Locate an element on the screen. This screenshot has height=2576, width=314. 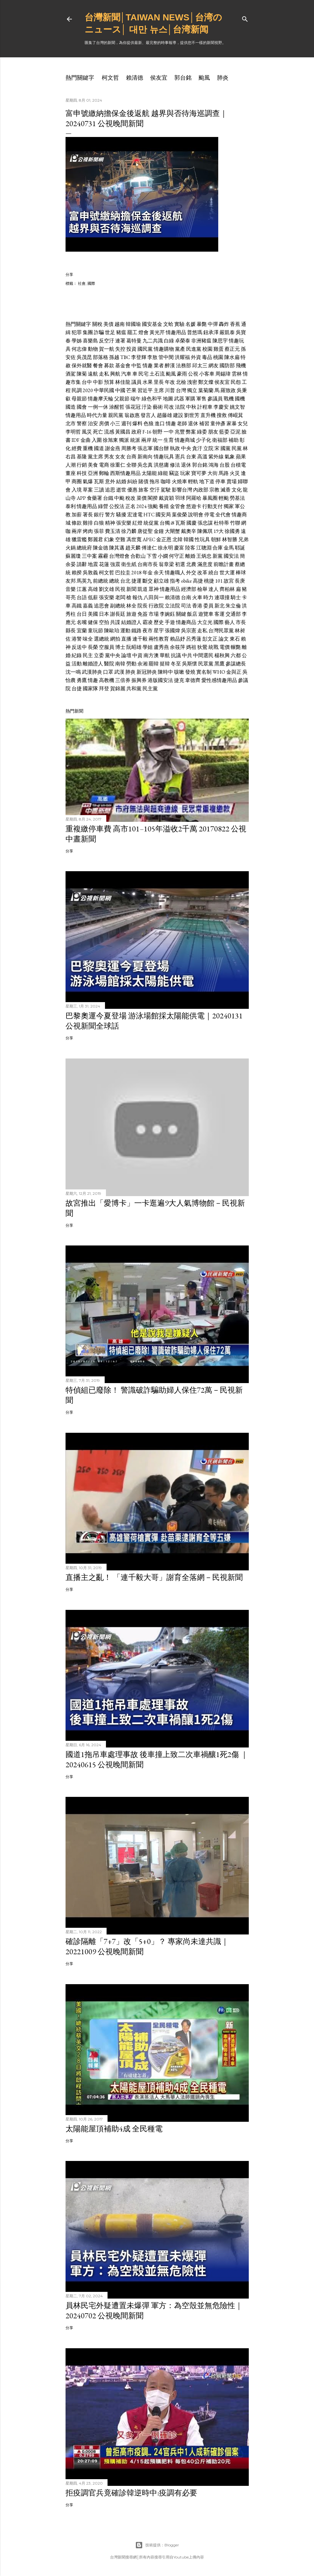
星宇 is located at coordinates (159, 630).